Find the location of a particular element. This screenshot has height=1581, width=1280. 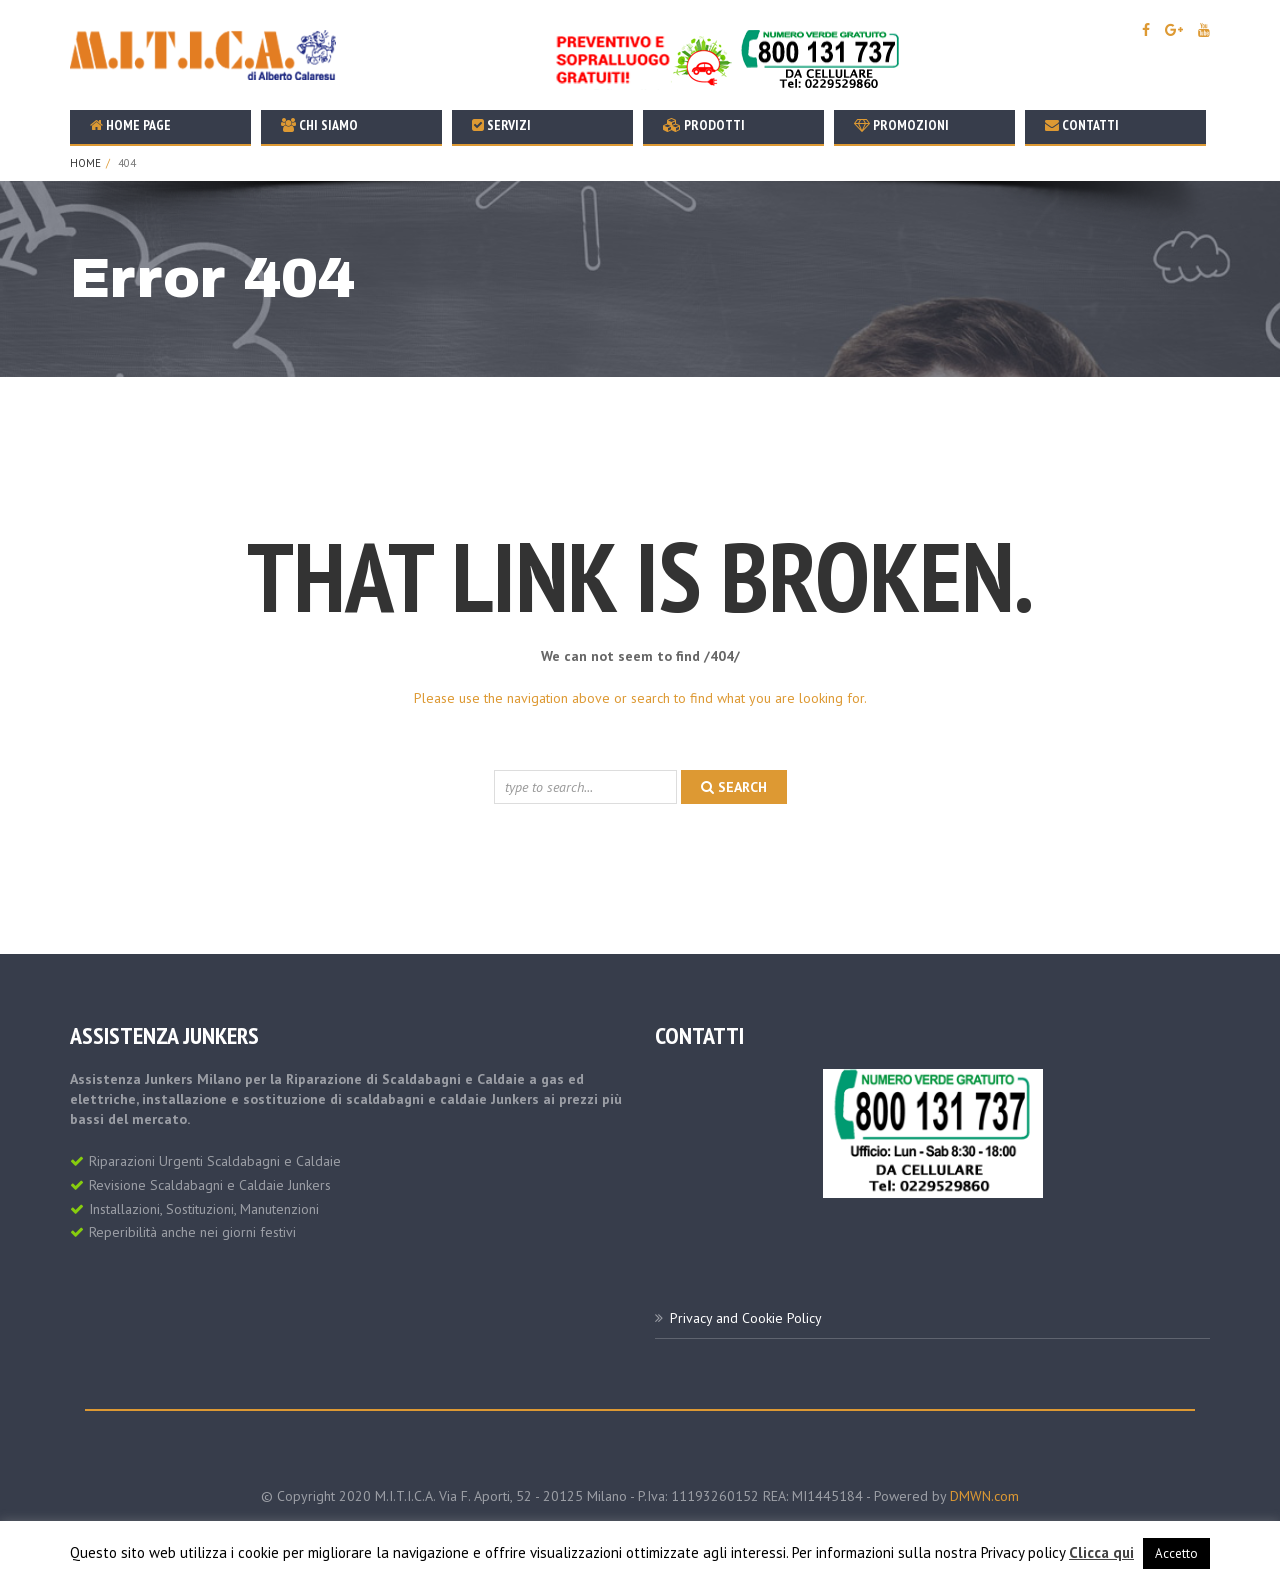

search is located at coordinates (734, 787).